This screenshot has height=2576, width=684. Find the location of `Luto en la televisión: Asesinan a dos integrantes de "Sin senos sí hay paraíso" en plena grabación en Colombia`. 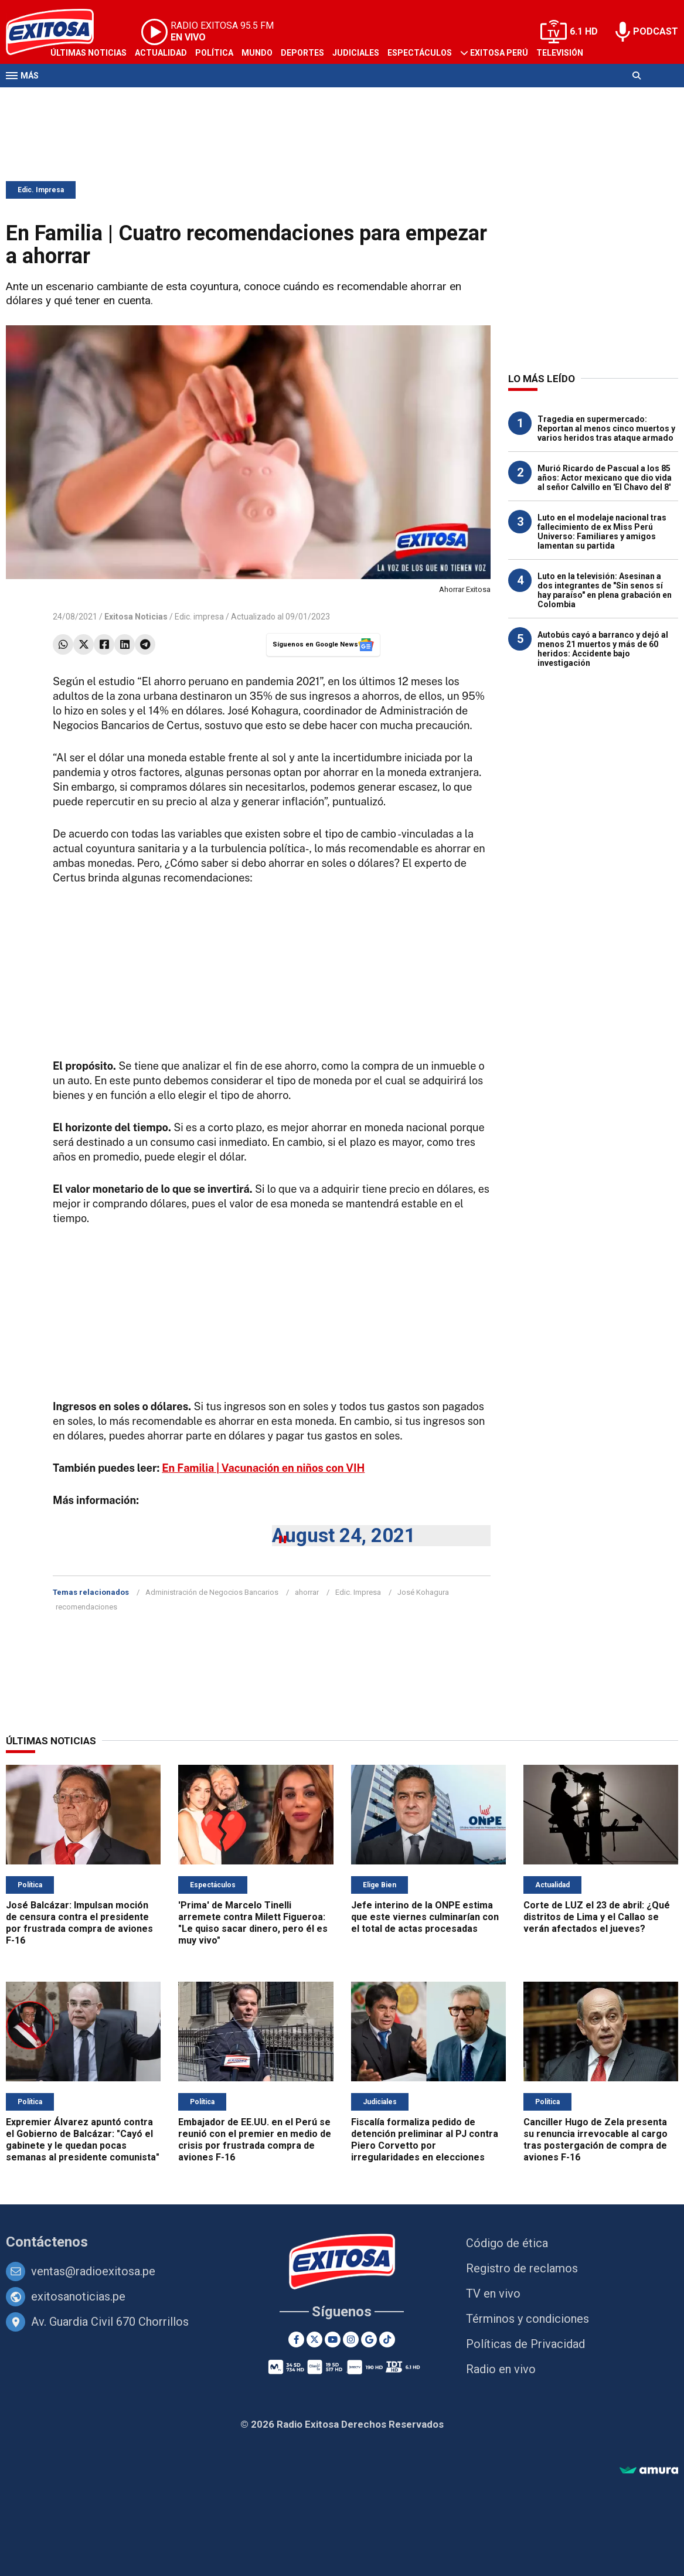

Luto en la televisión: Asesinan a dos integrantes de "Sin senos sí hay paraíso" en plena grabación en Colombia is located at coordinates (604, 590).